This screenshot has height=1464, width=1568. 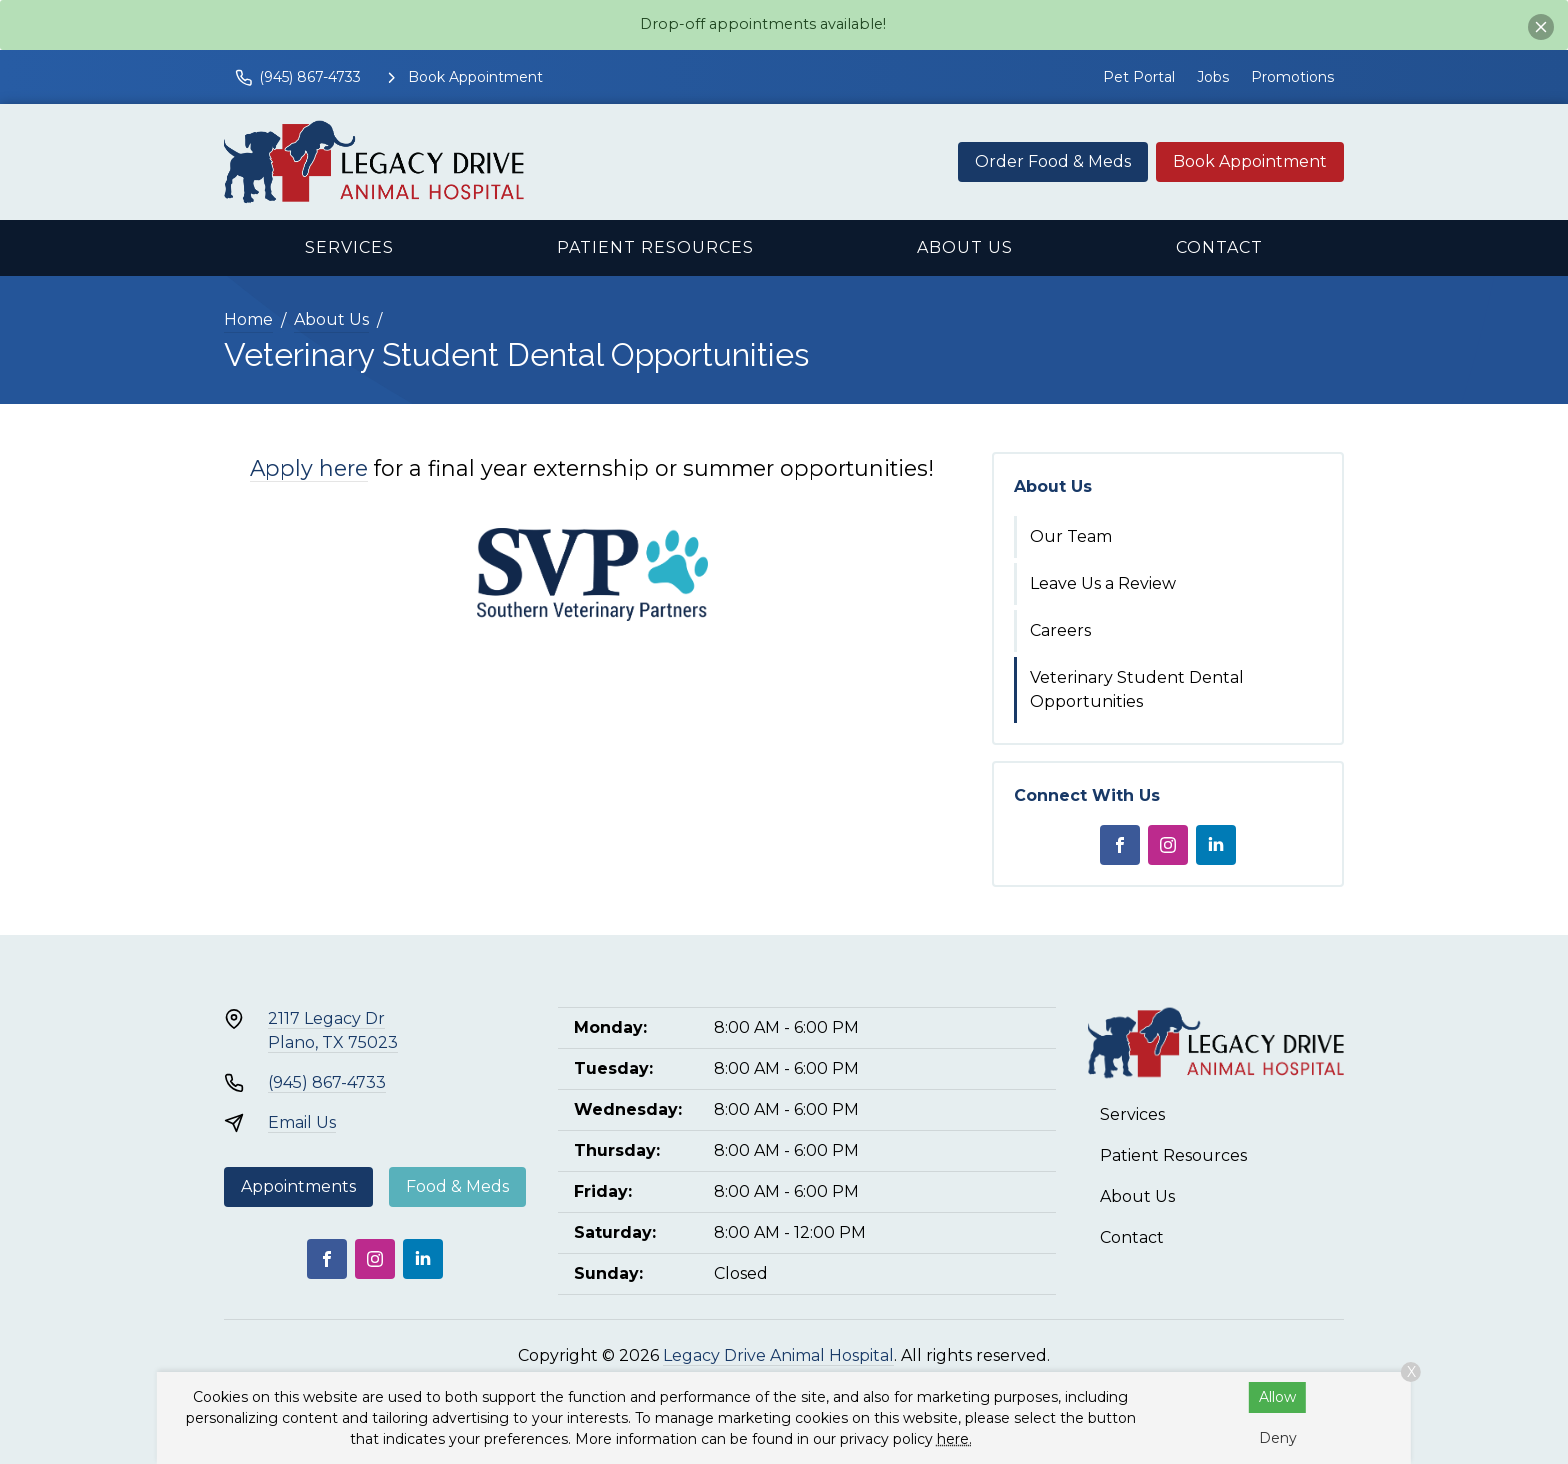 I want to click on (945) 867-4733, so click(x=327, y=1082).